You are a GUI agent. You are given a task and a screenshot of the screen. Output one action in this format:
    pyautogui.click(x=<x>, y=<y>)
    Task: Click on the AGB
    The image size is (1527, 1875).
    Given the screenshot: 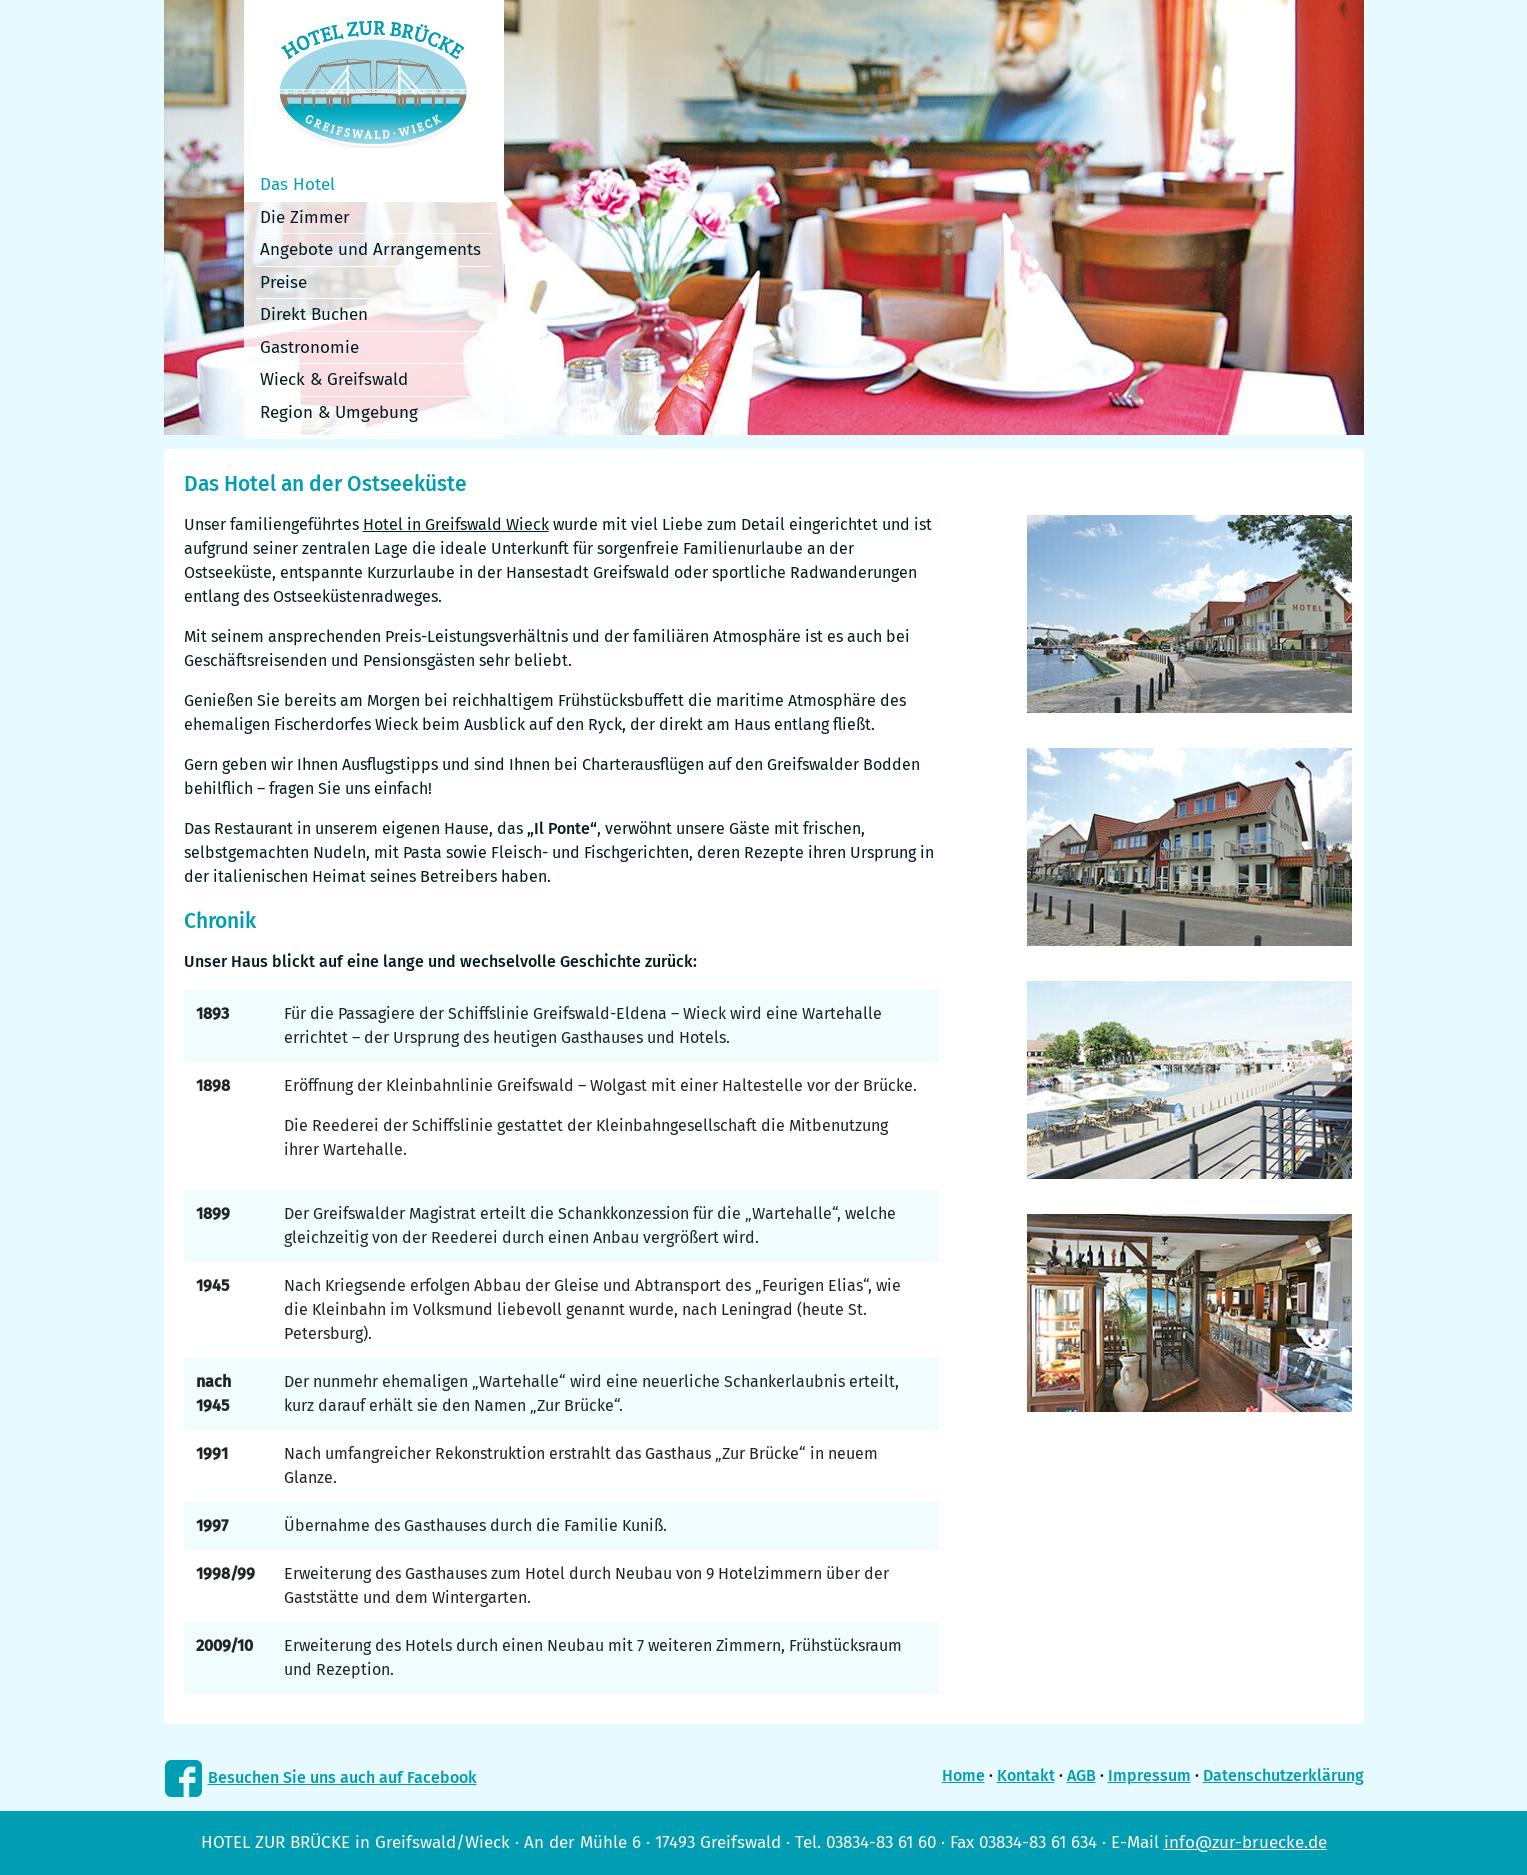 What is the action you would take?
    pyautogui.click(x=1081, y=1775)
    